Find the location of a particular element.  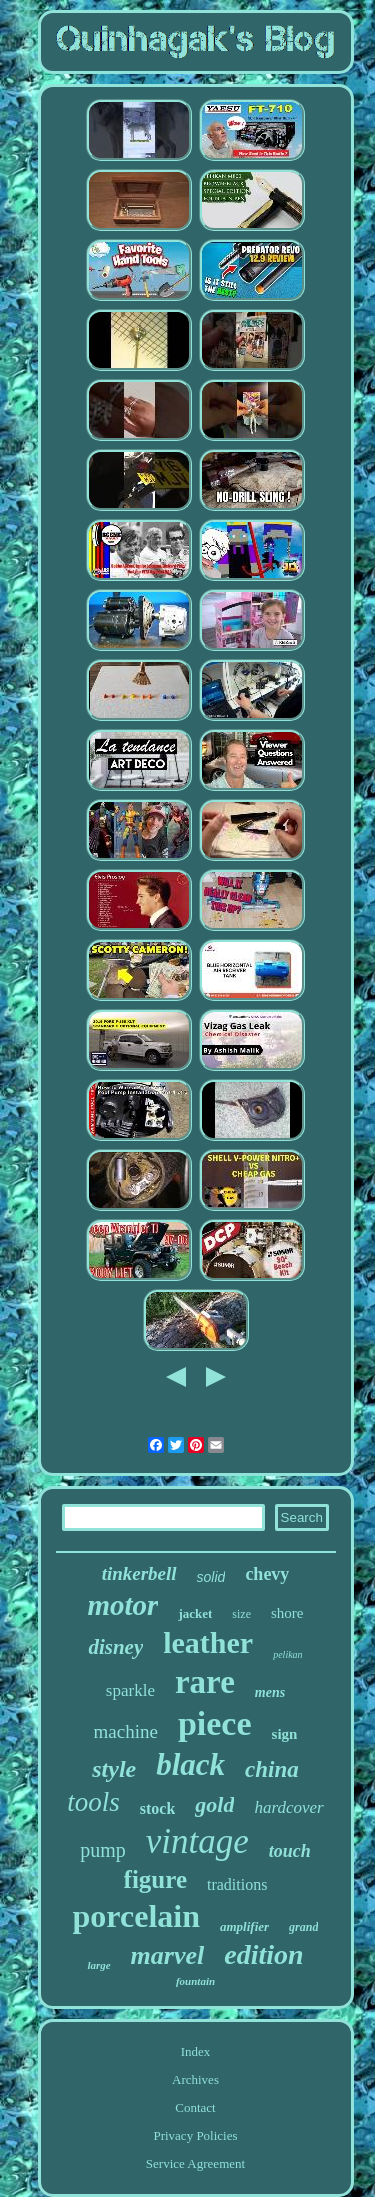

figure is located at coordinates (155, 1879).